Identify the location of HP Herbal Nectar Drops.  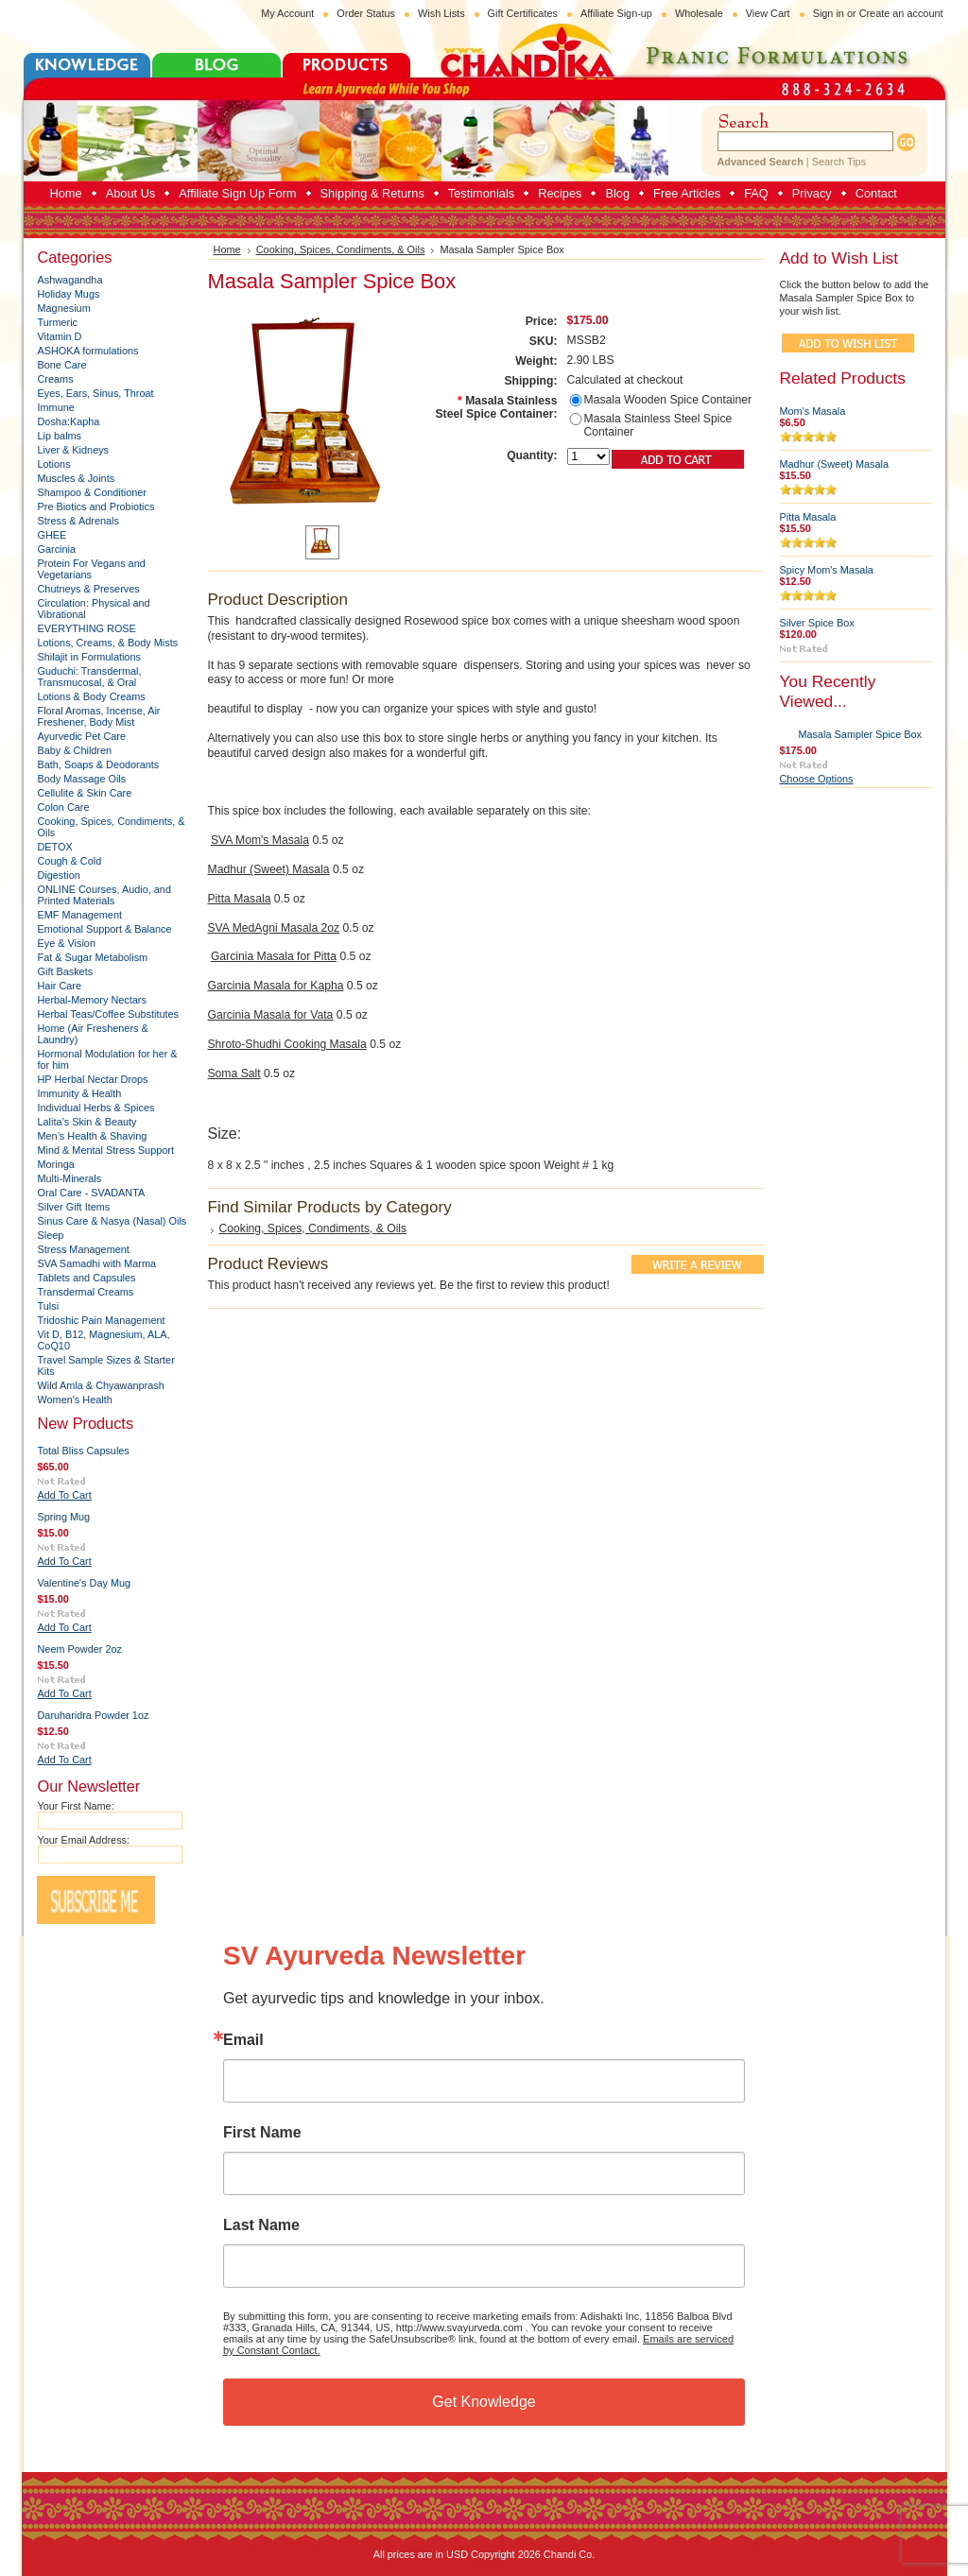
(93, 1079).